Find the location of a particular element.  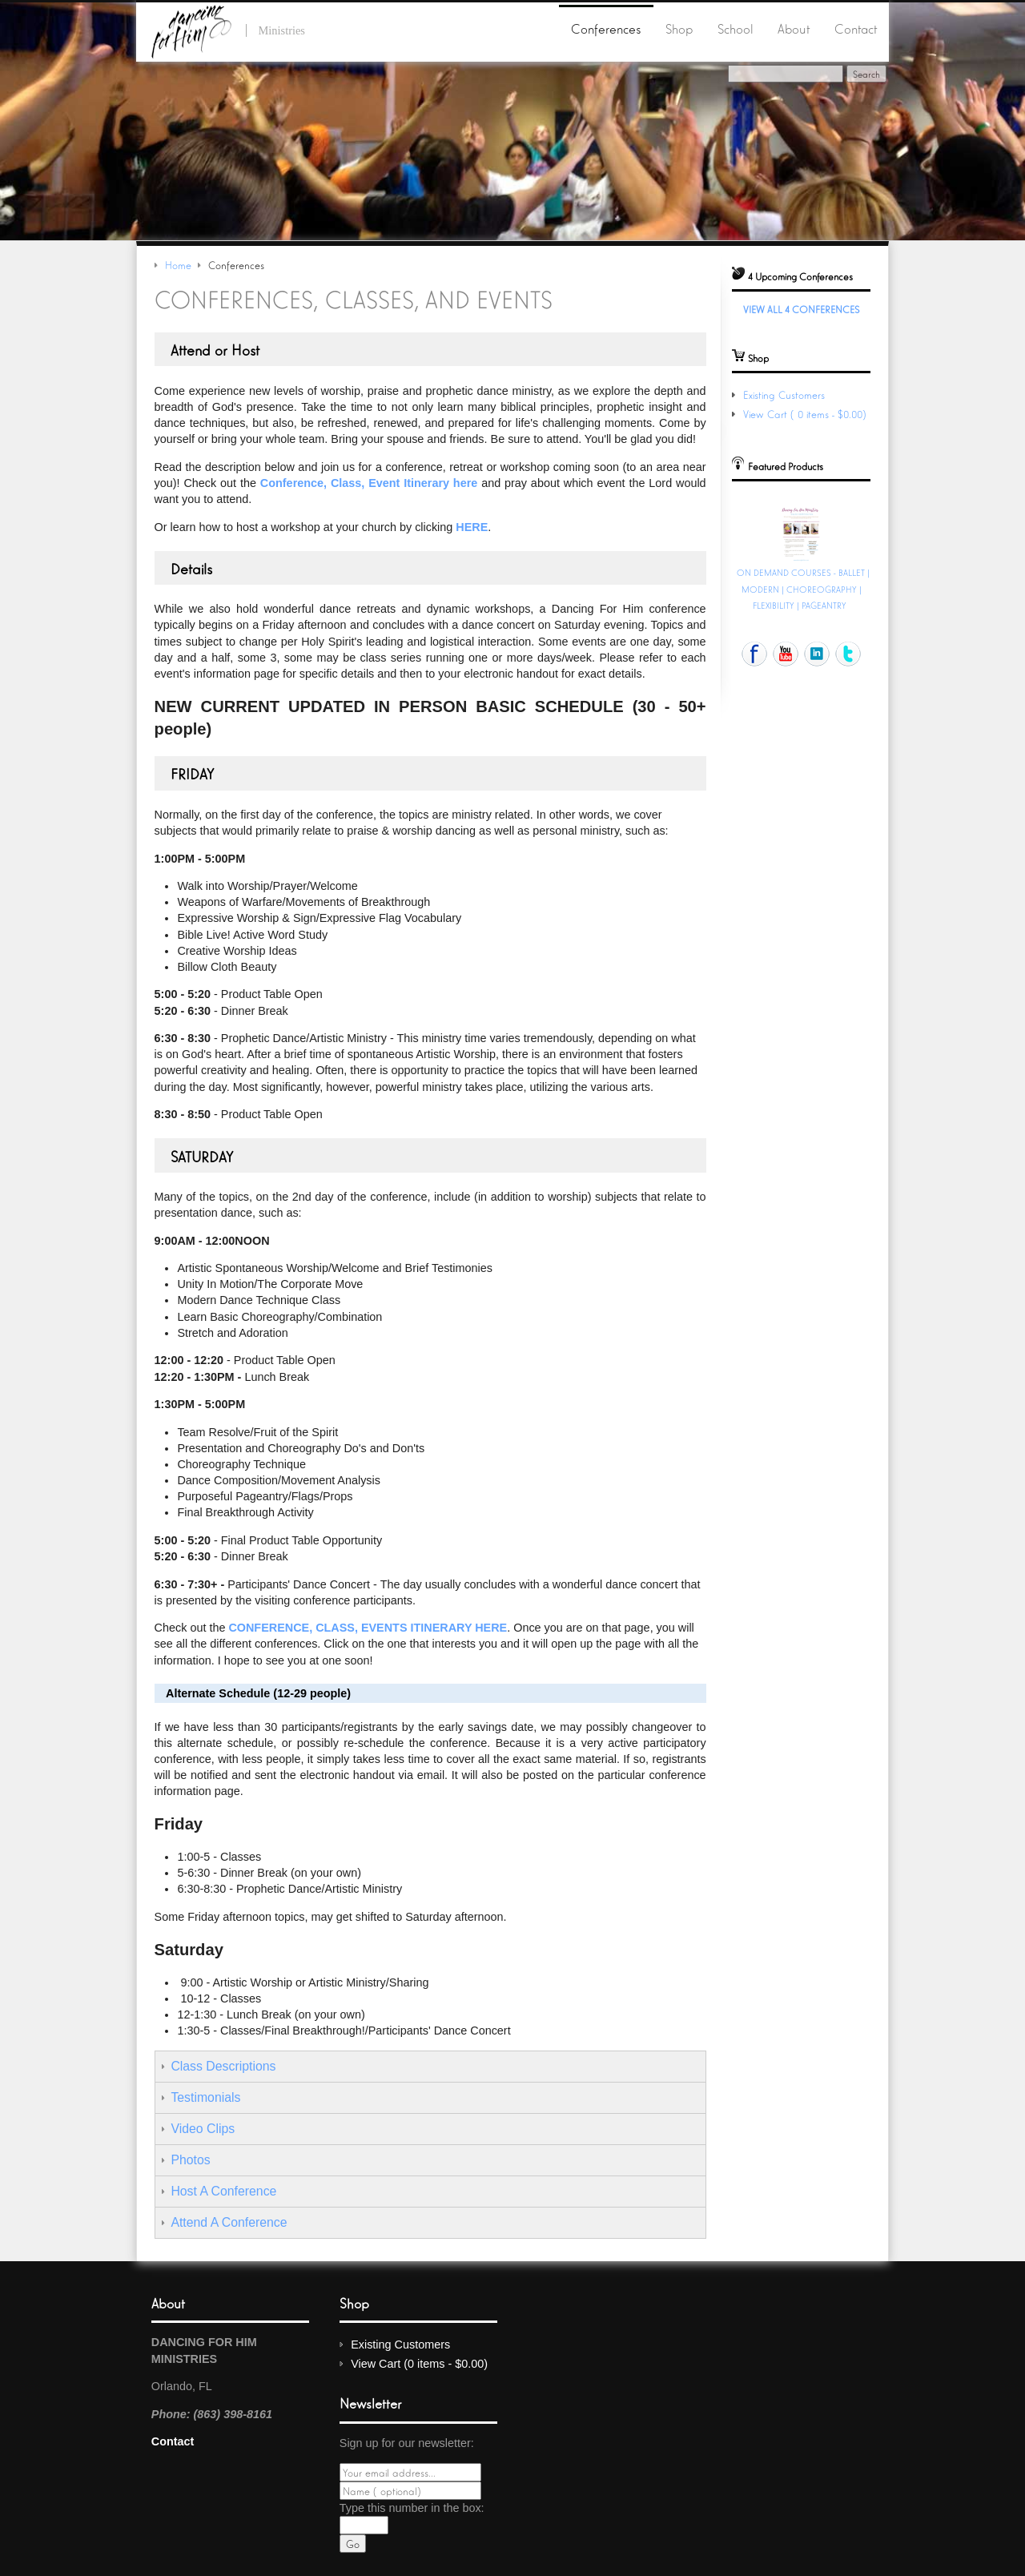

Host A Conference is located at coordinates (223, 2191).